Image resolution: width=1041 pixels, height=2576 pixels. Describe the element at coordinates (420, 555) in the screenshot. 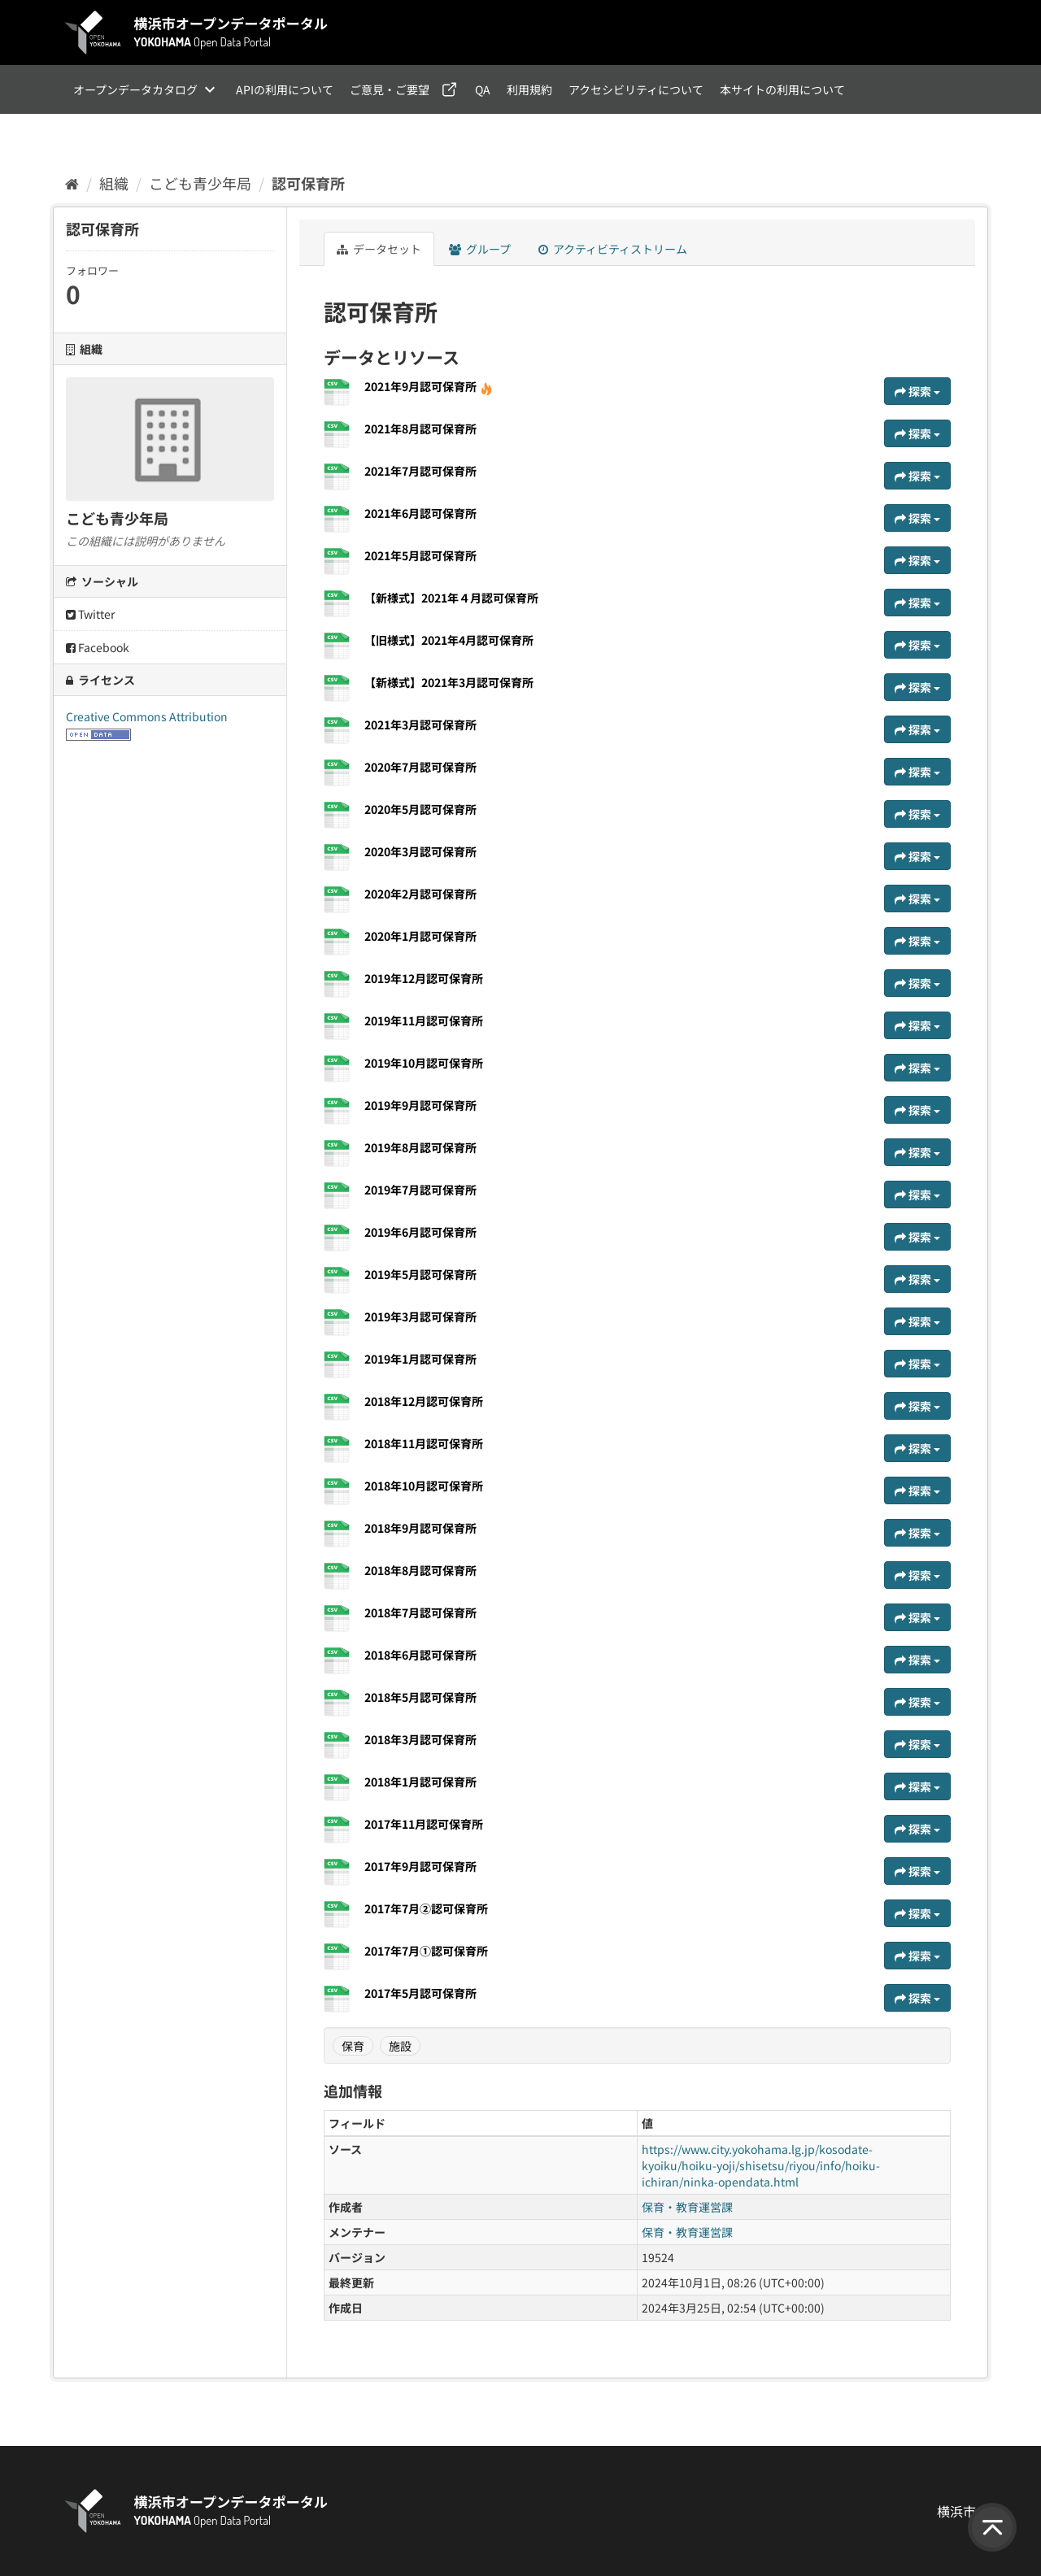

I see `2021年5月認可保育所` at that location.